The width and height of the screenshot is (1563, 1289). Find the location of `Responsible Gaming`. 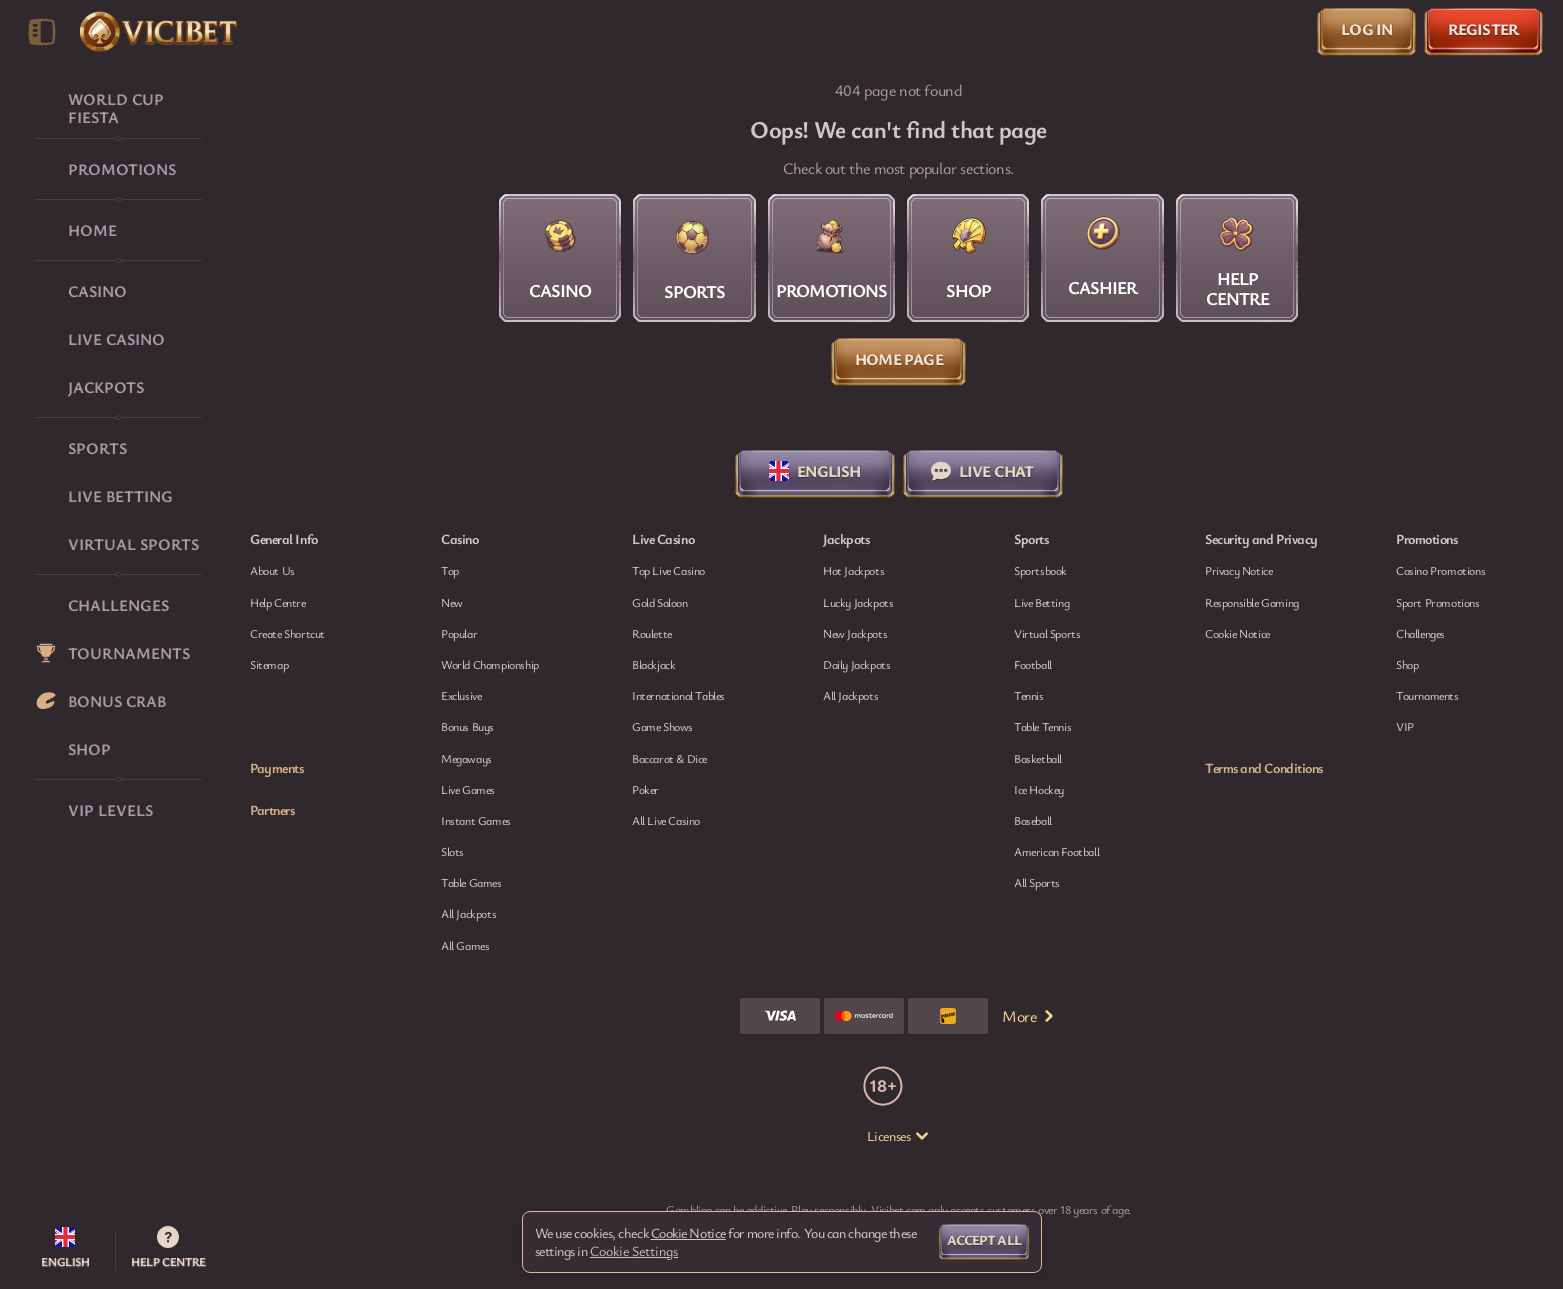

Responsible Gaming is located at coordinates (1252, 602).